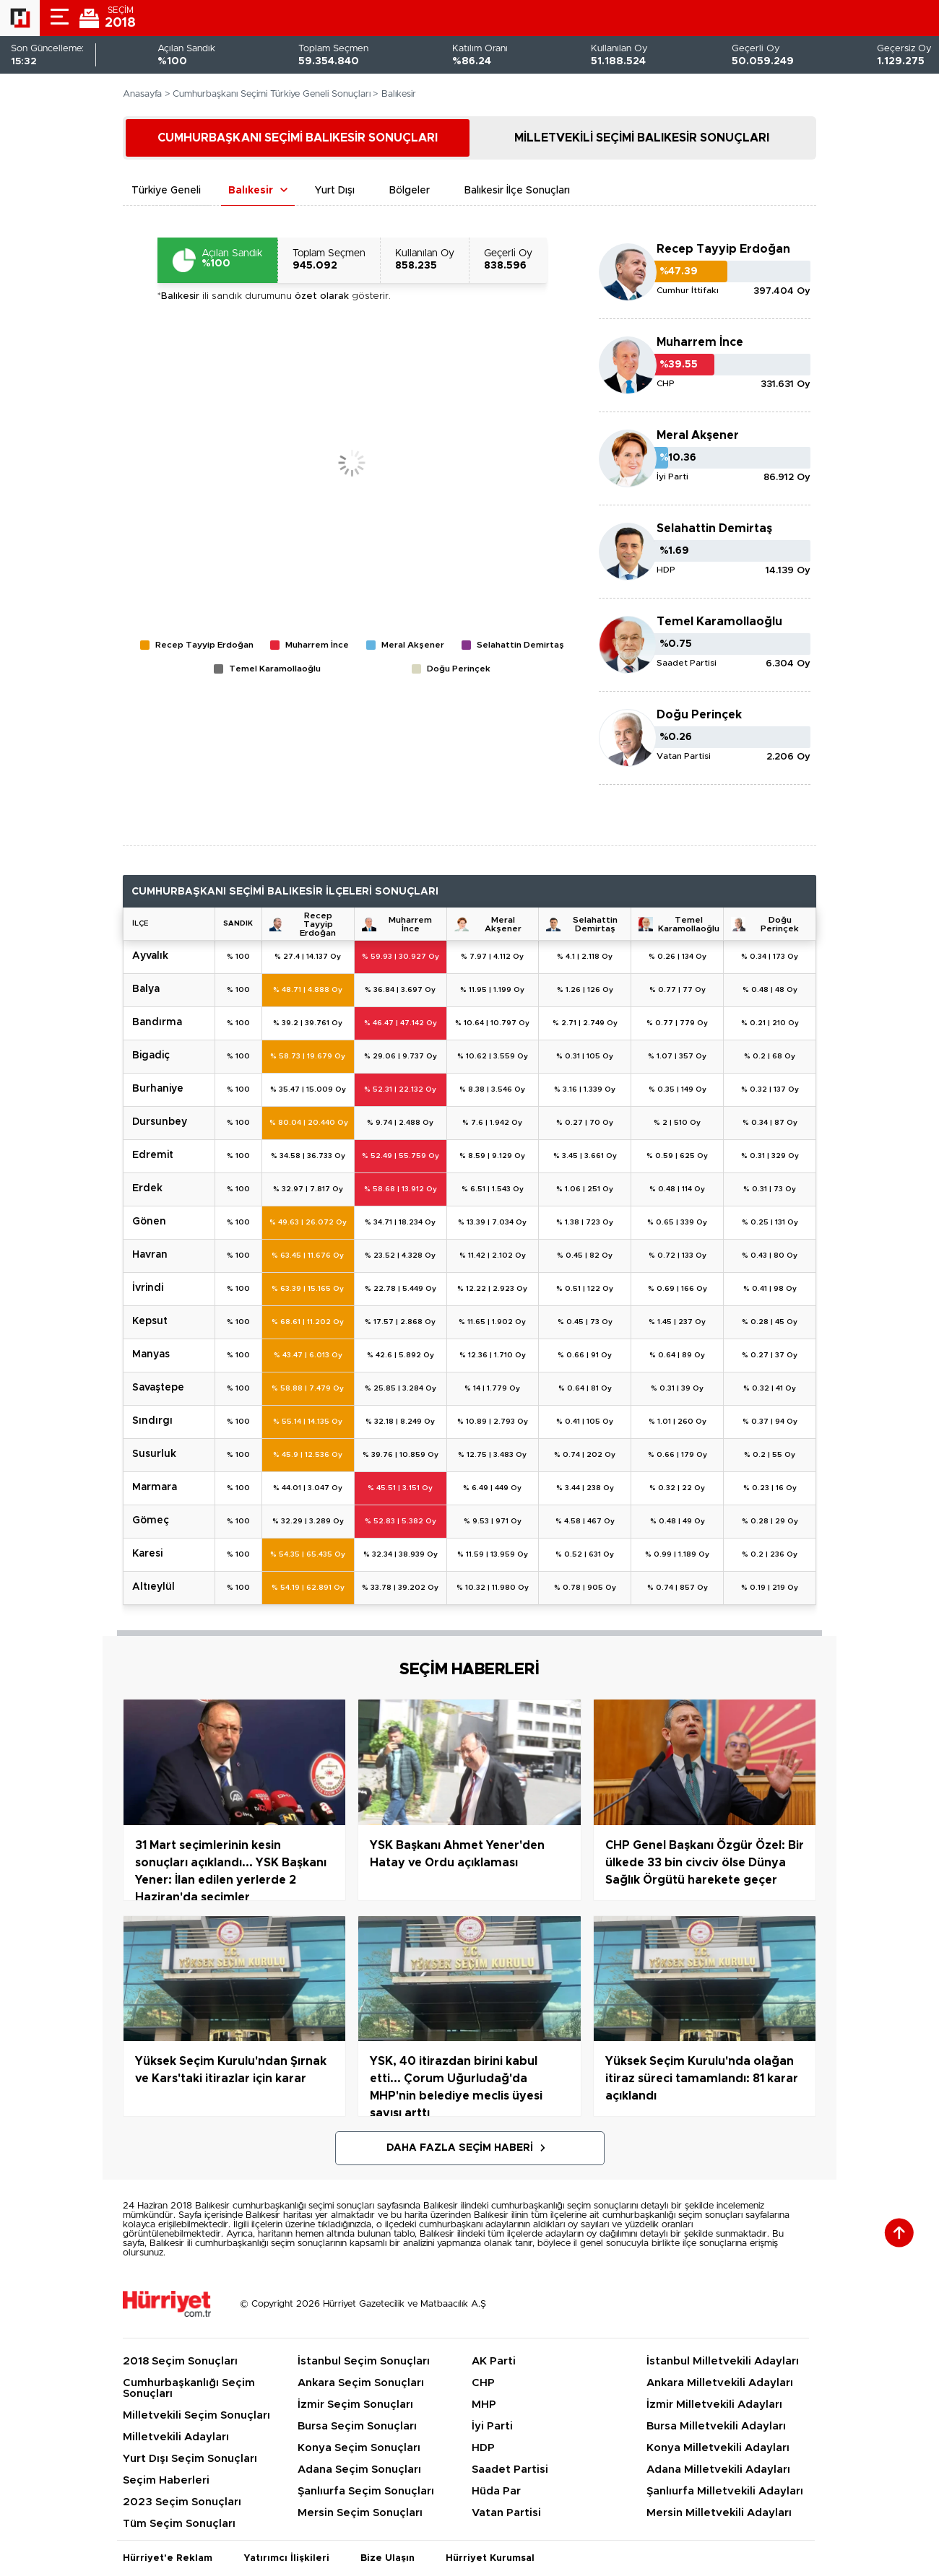  What do you see at coordinates (714, 528) in the screenshot?
I see `Selahattin Demirtaş` at bounding box center [714, 528].